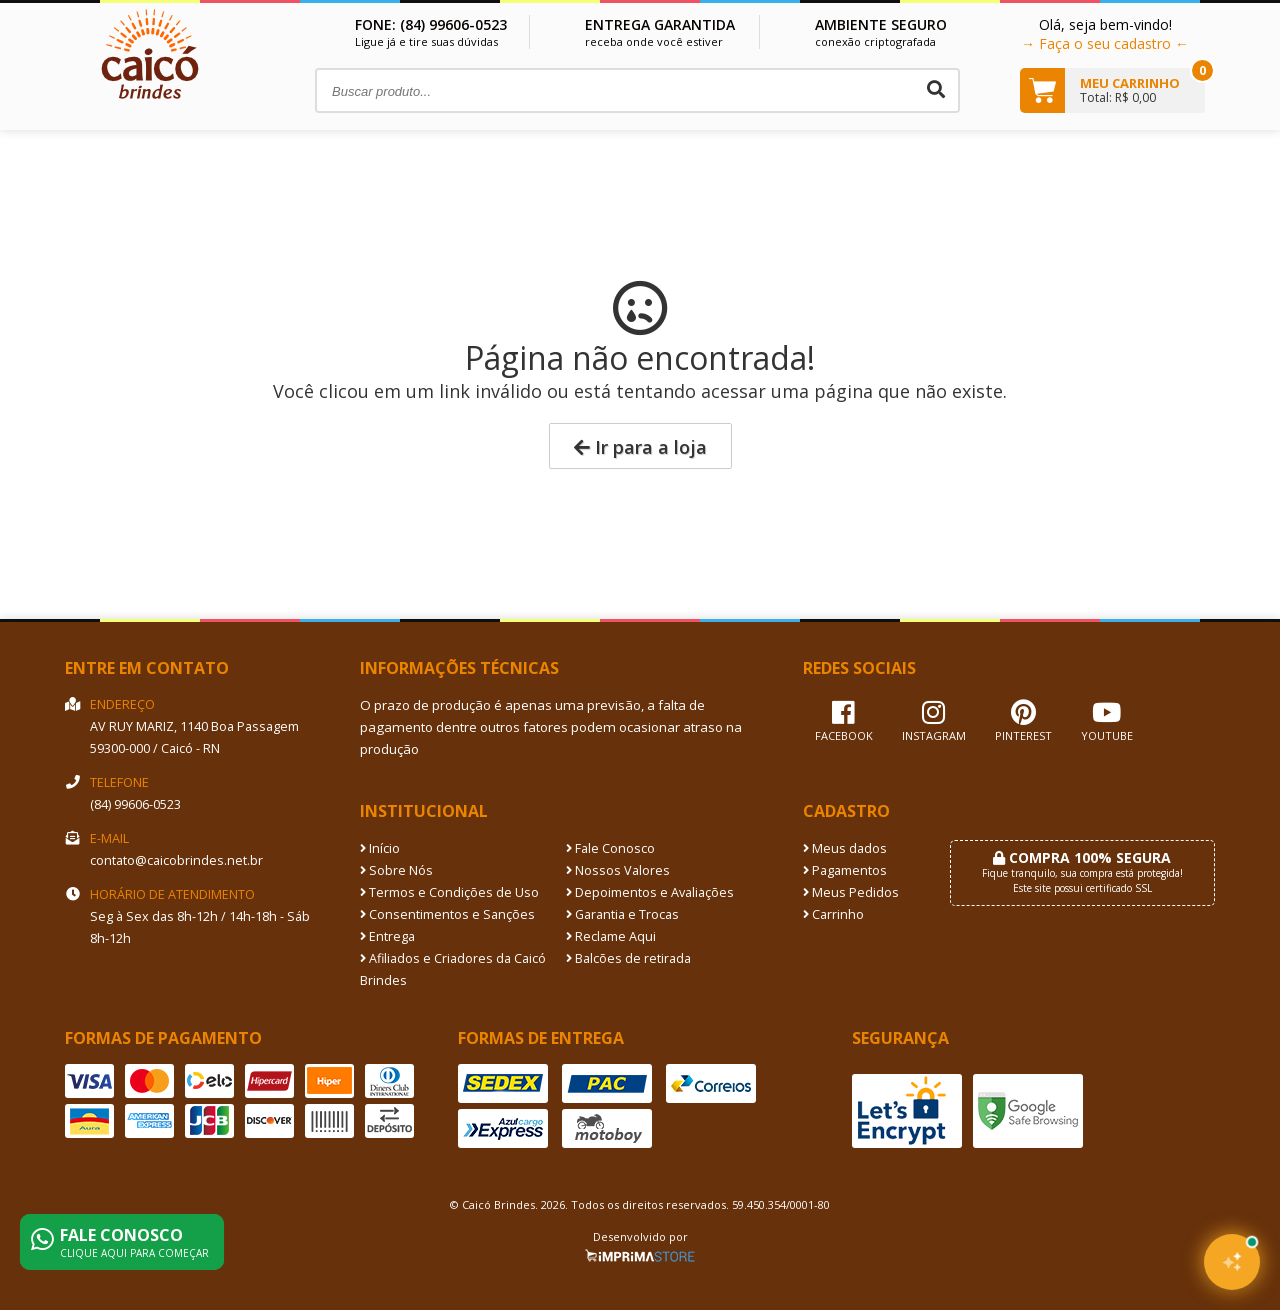 The image size is (1280, 1310). Describe the element at coordinates (851, 892) in the screenshot. I see `Meus Pedidos` at that location.